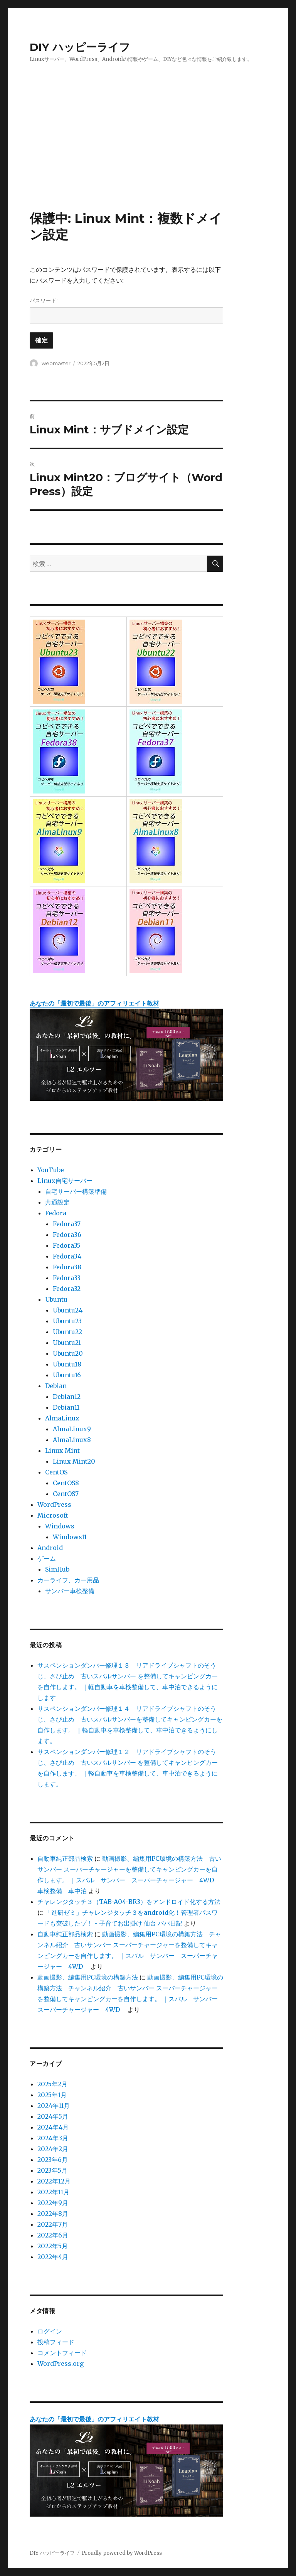 Image resolution: width=296 pixels, height=2576 pixels. What do you see at coordinates (66, 1494) in the screenshot?
I see `CentOS7` at bounding box center [66, 1494].